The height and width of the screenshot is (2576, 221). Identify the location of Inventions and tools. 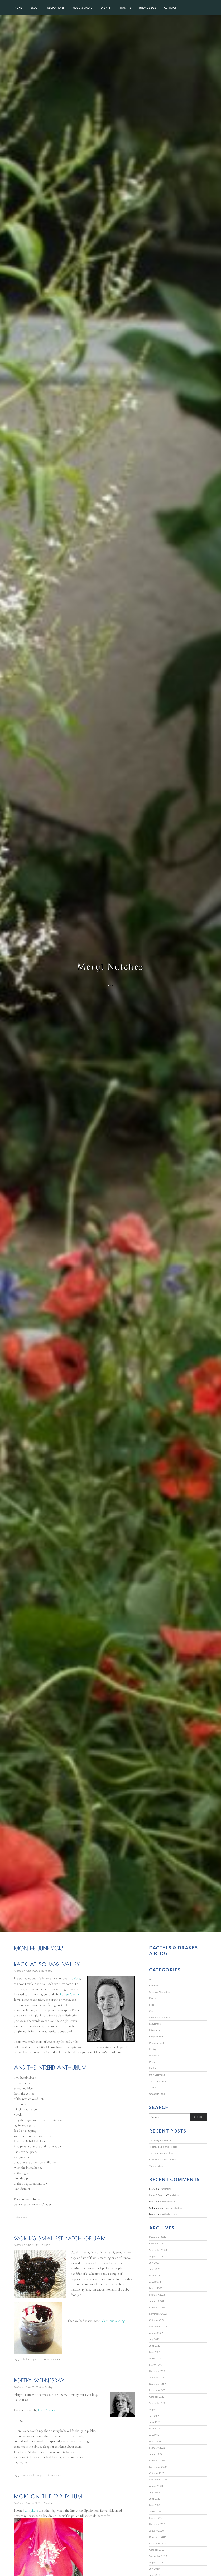
(160, 2017).